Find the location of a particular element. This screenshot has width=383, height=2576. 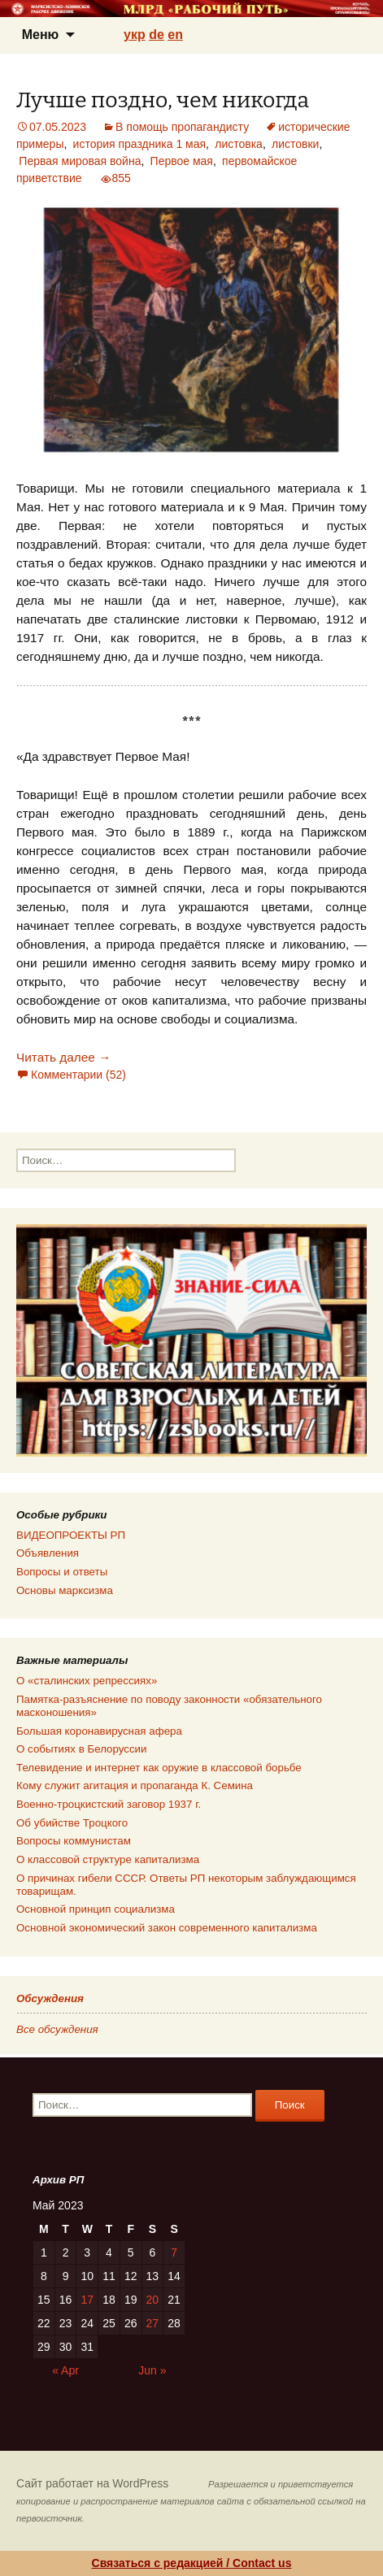

О «сталинских репрессиях» is located at coordinates (86, 1681).